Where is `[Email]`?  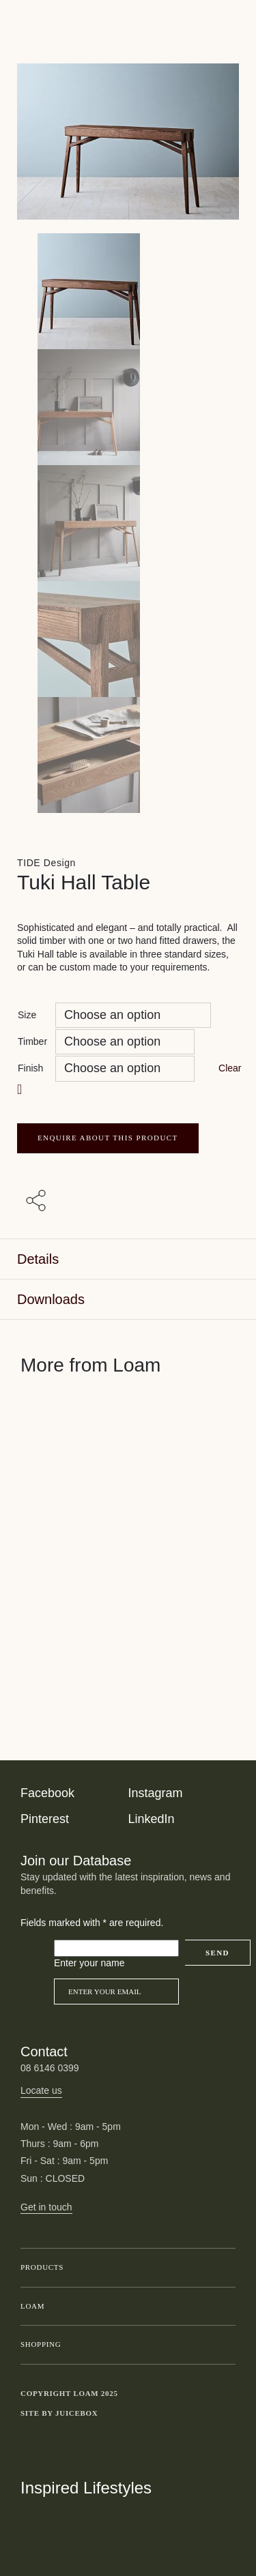
[Email] is located at coordinates (116, 1991).